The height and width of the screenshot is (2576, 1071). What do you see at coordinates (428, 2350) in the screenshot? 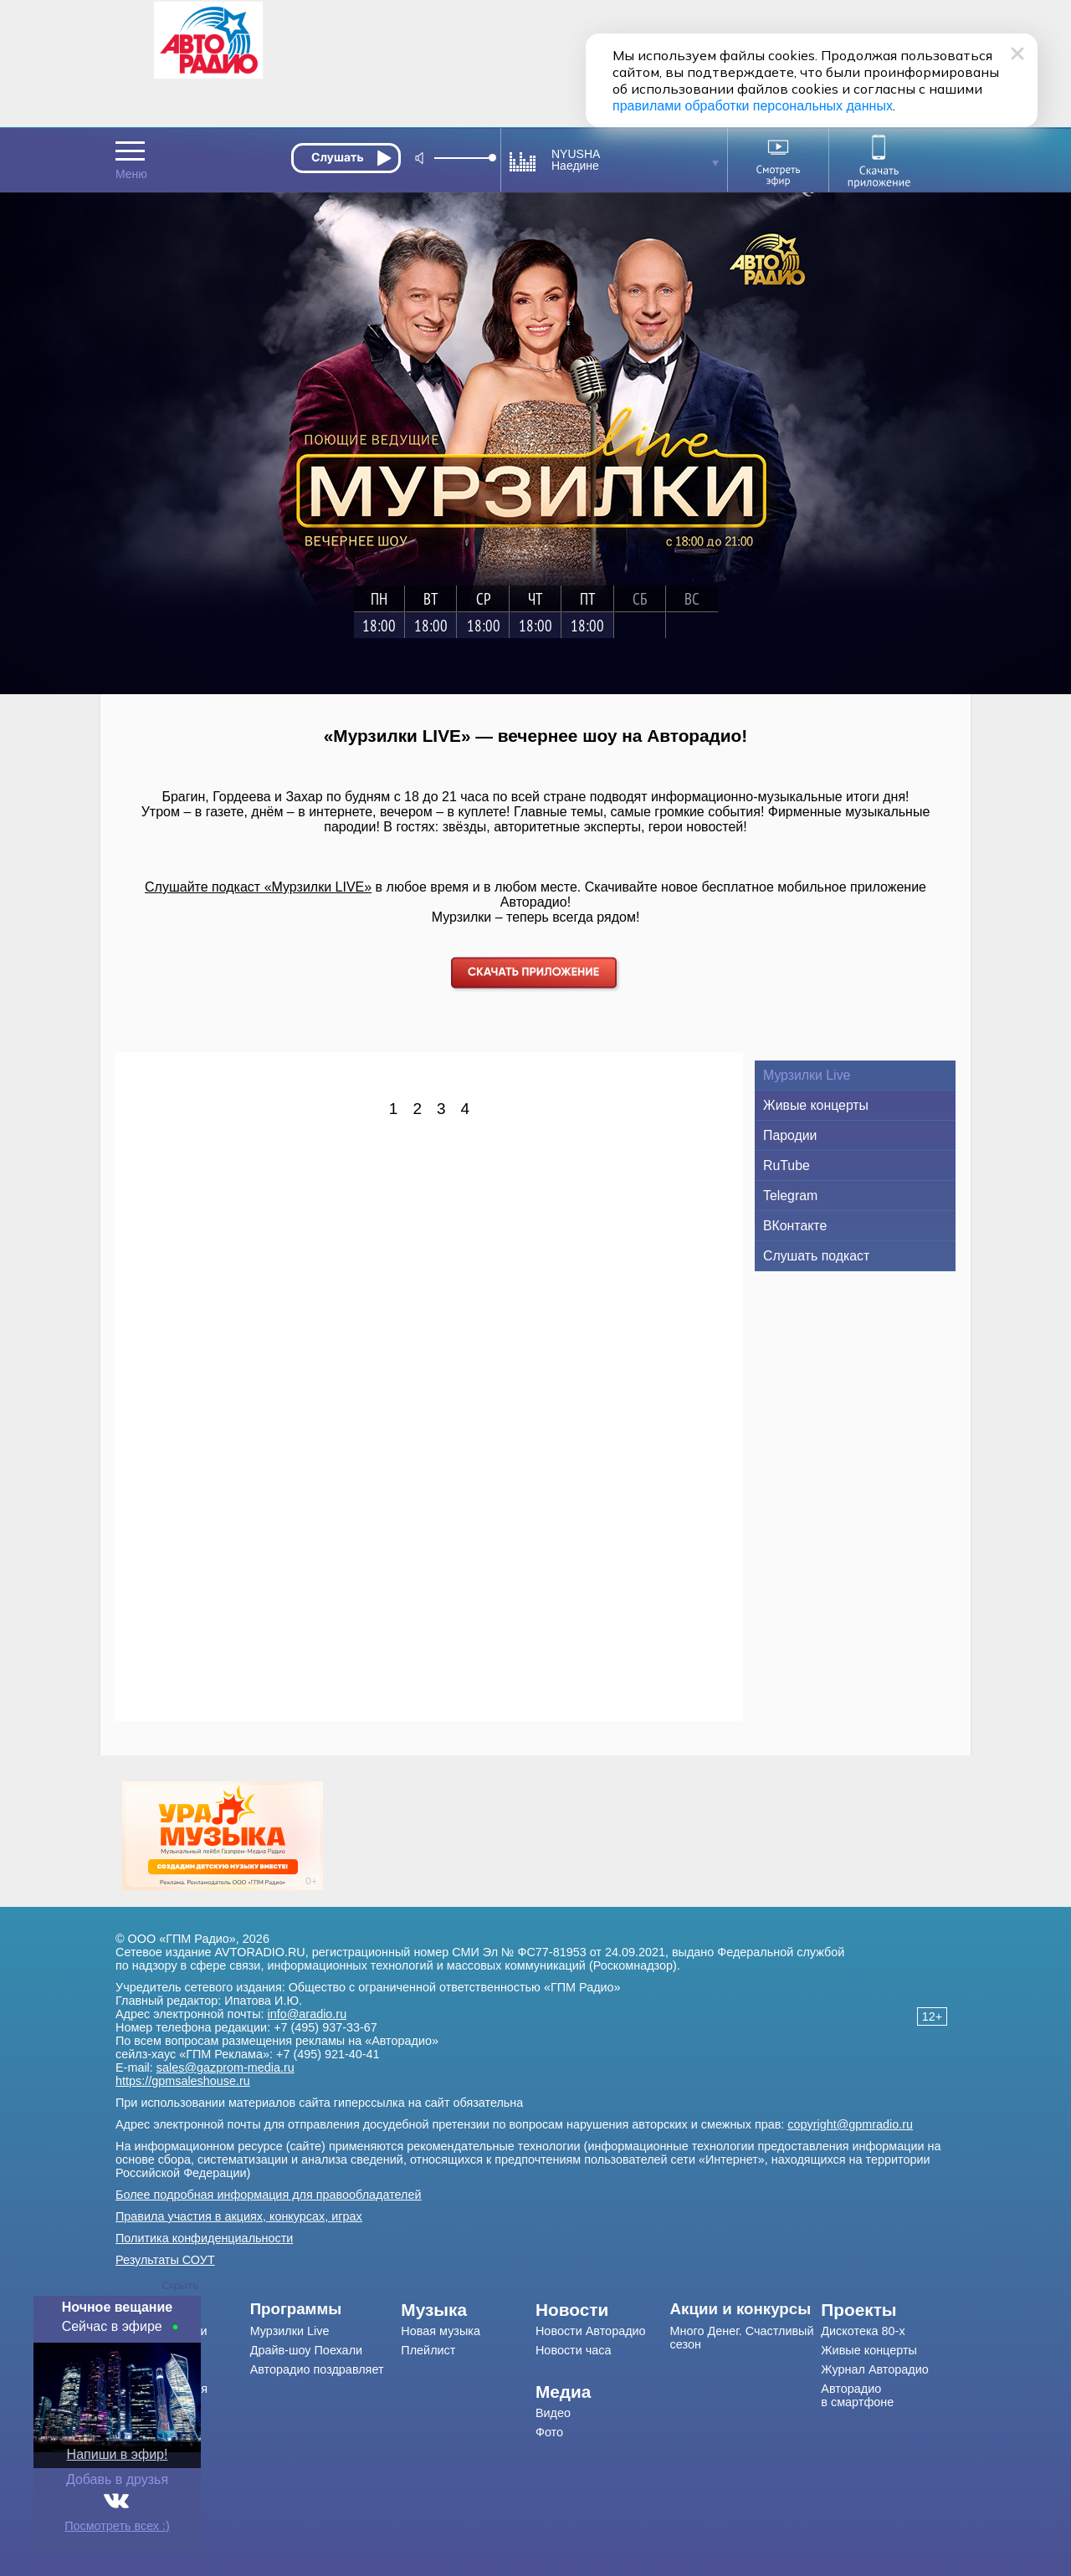
I see `Плейлист` at bounding box center [428, 2350].